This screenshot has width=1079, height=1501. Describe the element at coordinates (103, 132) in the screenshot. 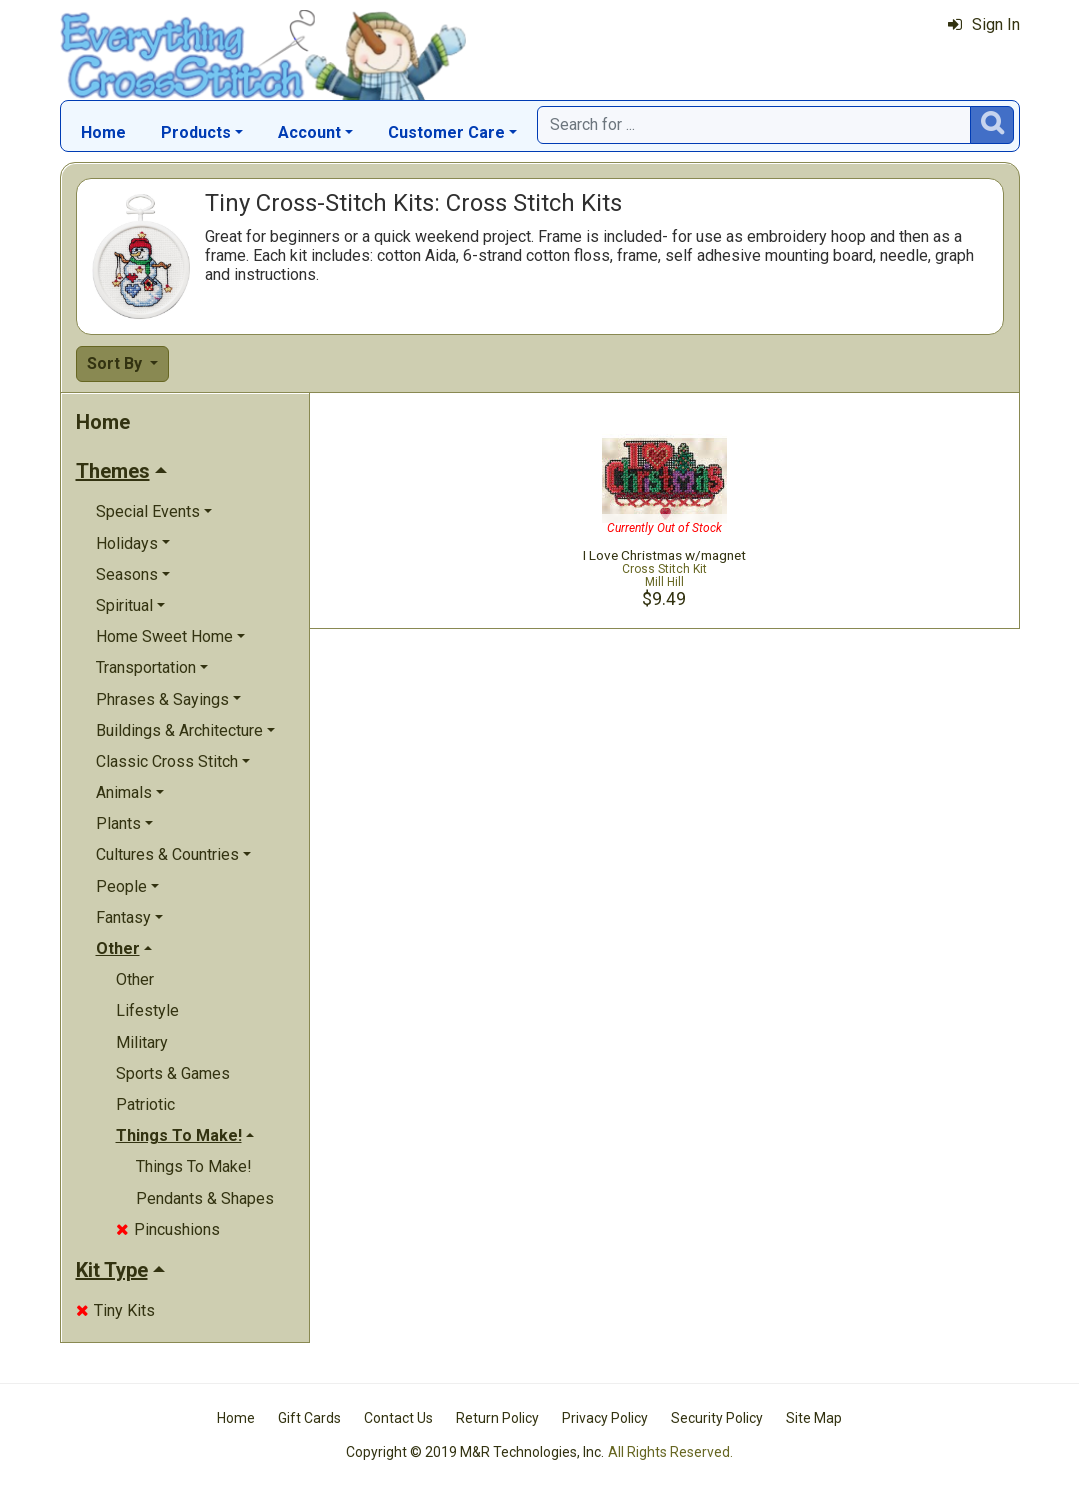

I see `Home` at that location.